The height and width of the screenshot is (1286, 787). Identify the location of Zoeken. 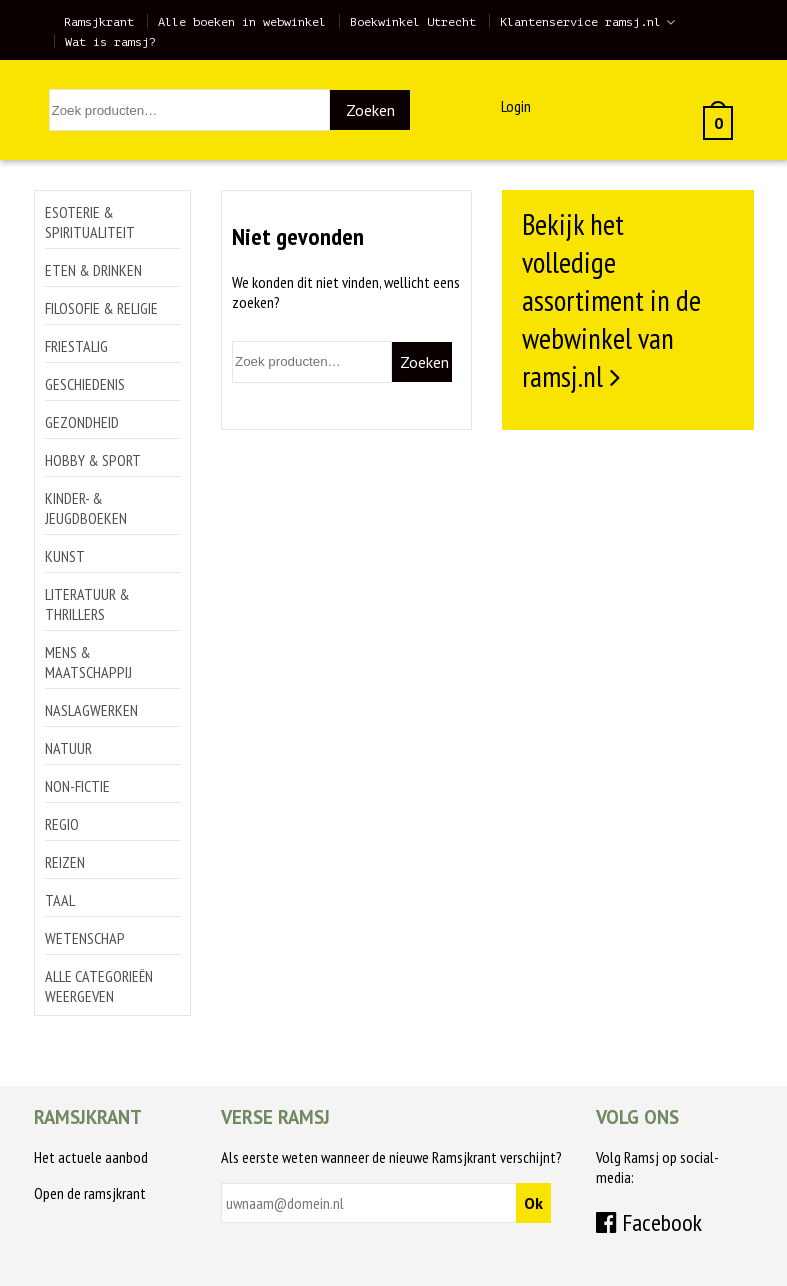
(370, 110).